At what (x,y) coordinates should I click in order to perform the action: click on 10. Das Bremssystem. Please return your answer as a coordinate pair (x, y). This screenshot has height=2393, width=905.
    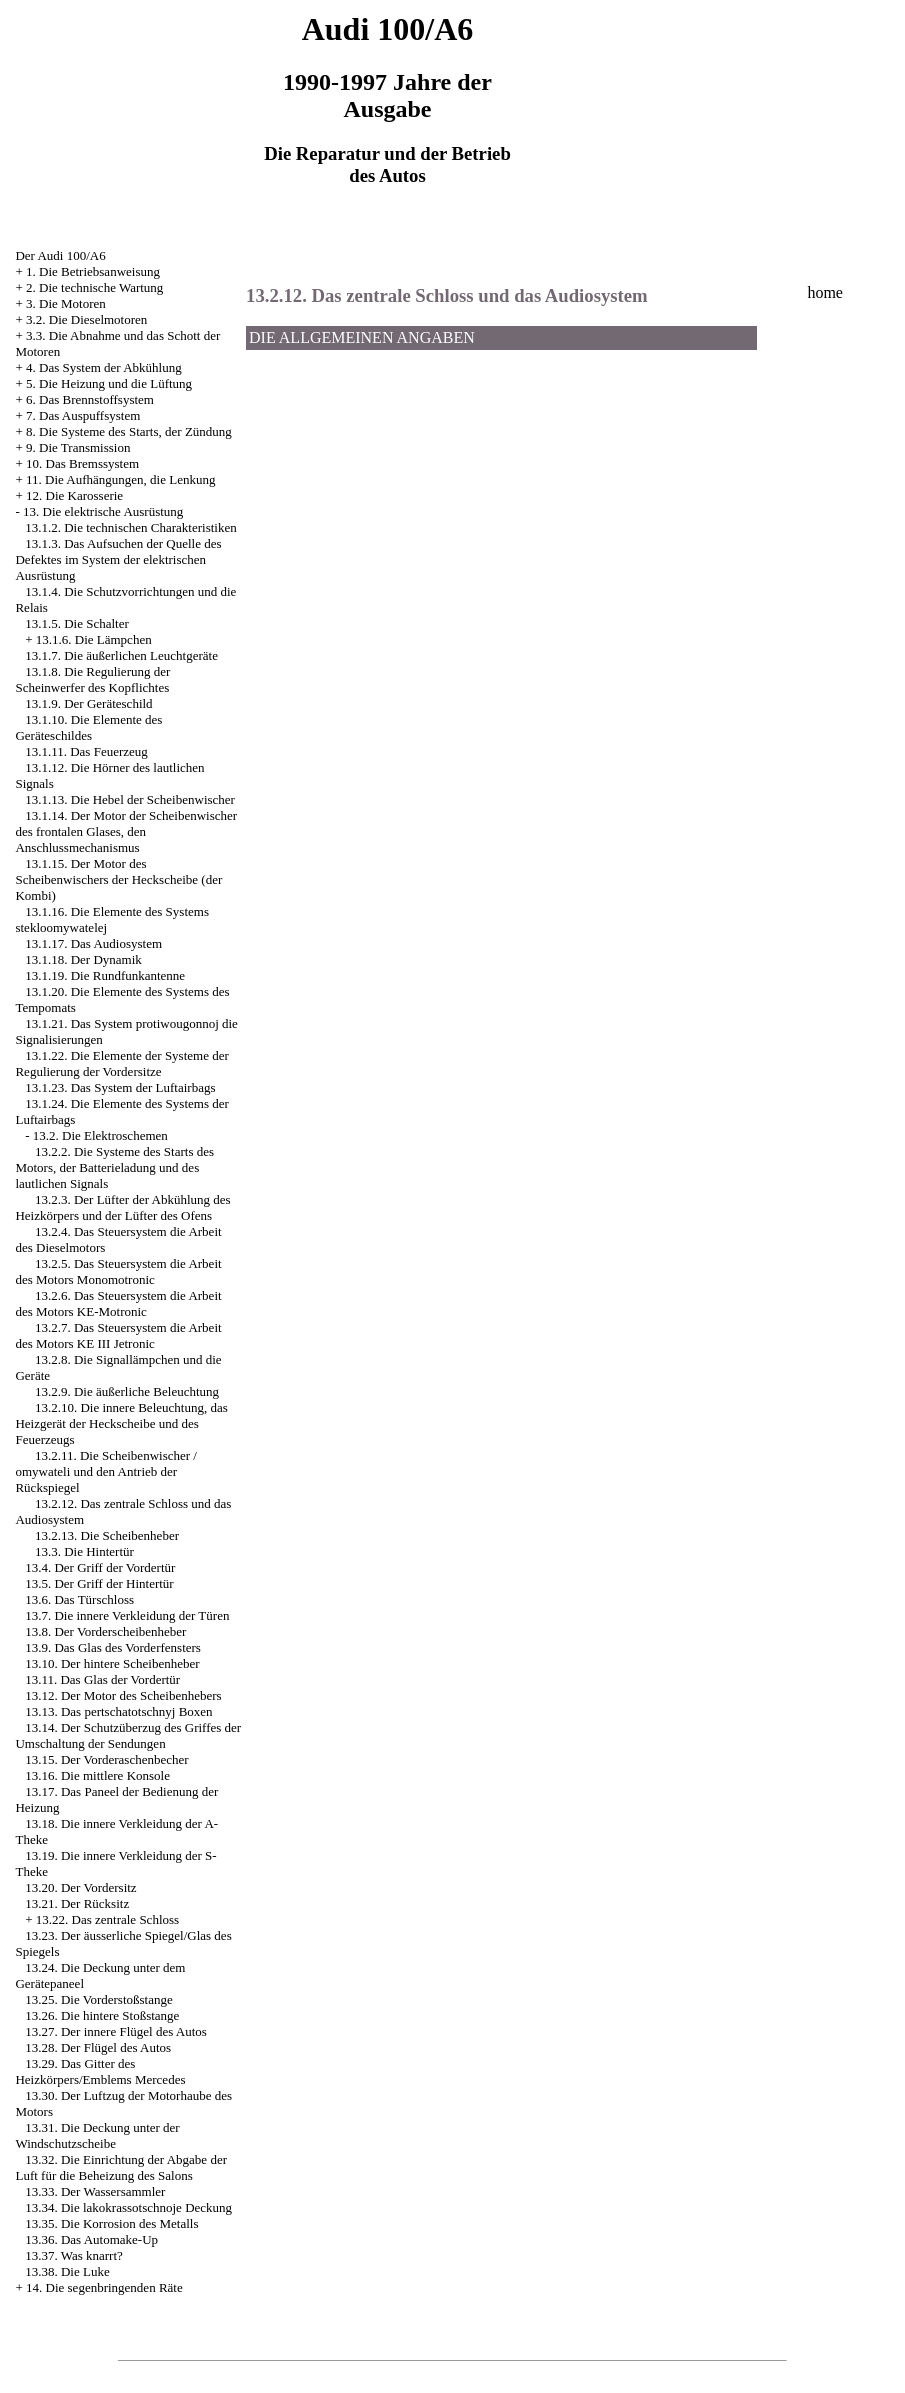
    Looking at the image, I should click on (82, 463).